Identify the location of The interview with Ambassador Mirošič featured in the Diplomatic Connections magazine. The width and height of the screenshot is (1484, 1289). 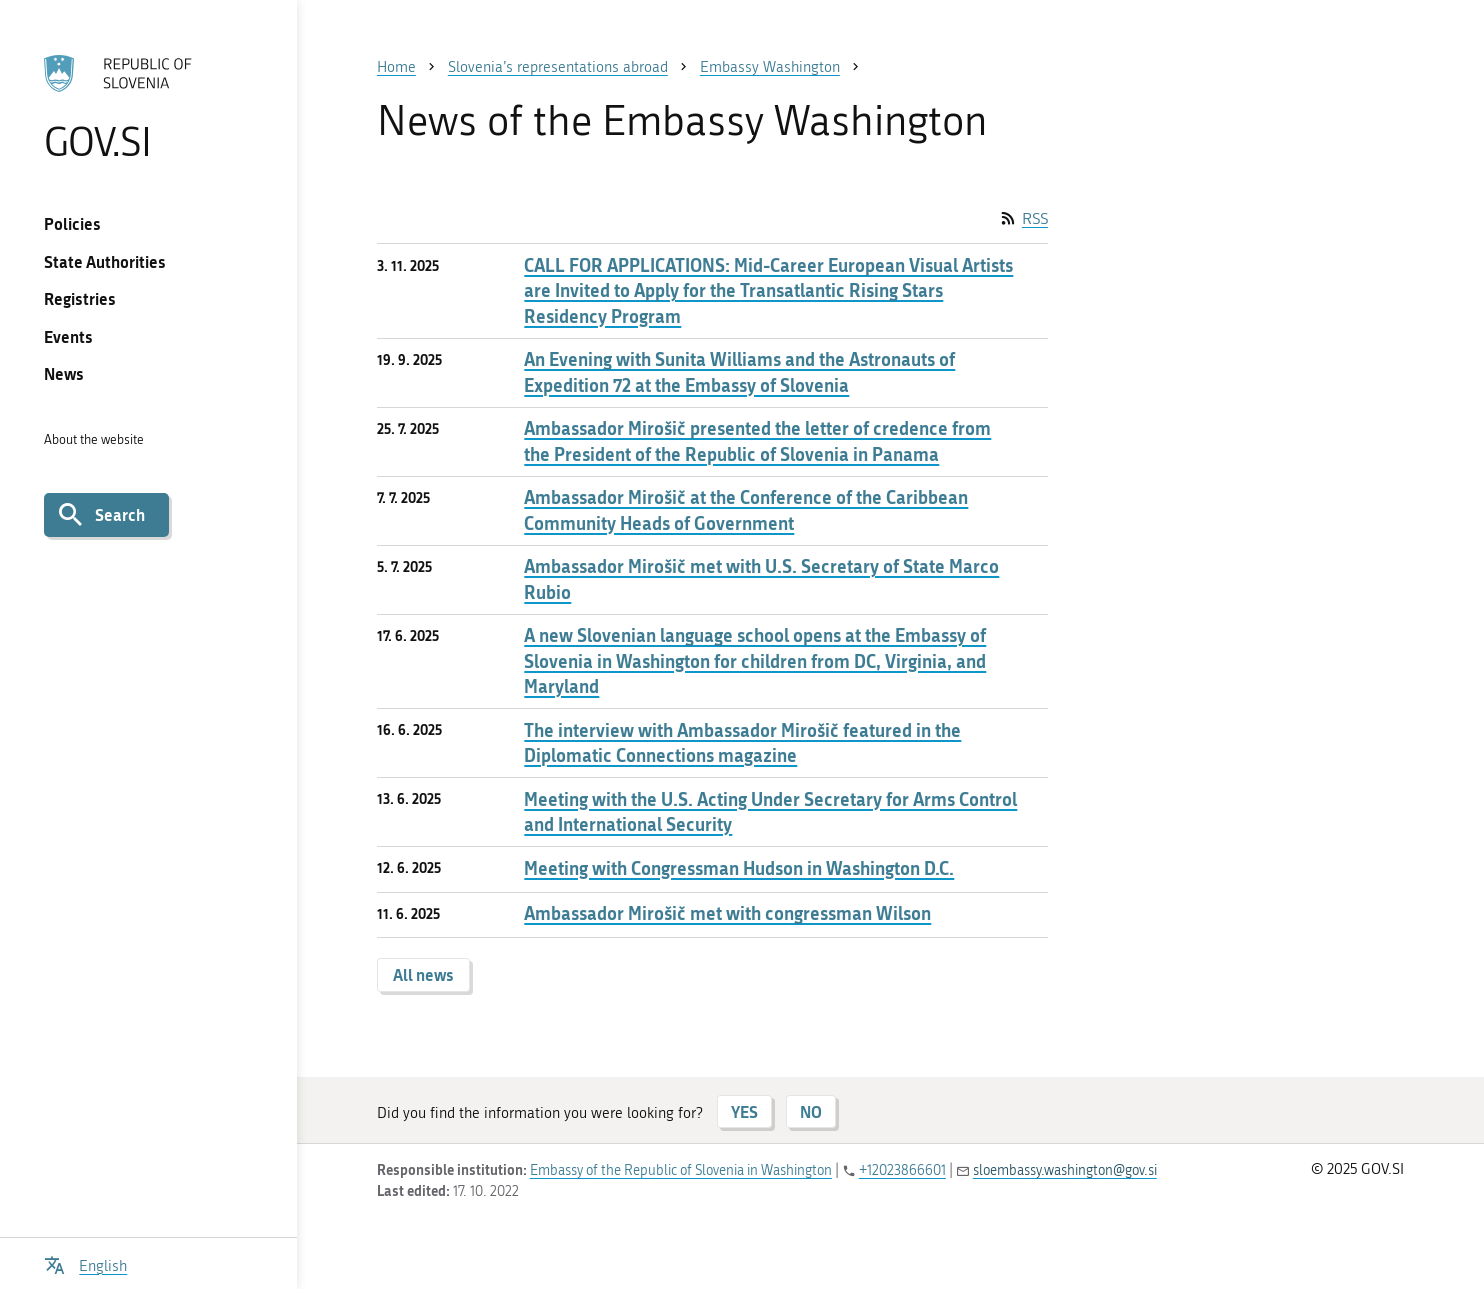
(742, 743).